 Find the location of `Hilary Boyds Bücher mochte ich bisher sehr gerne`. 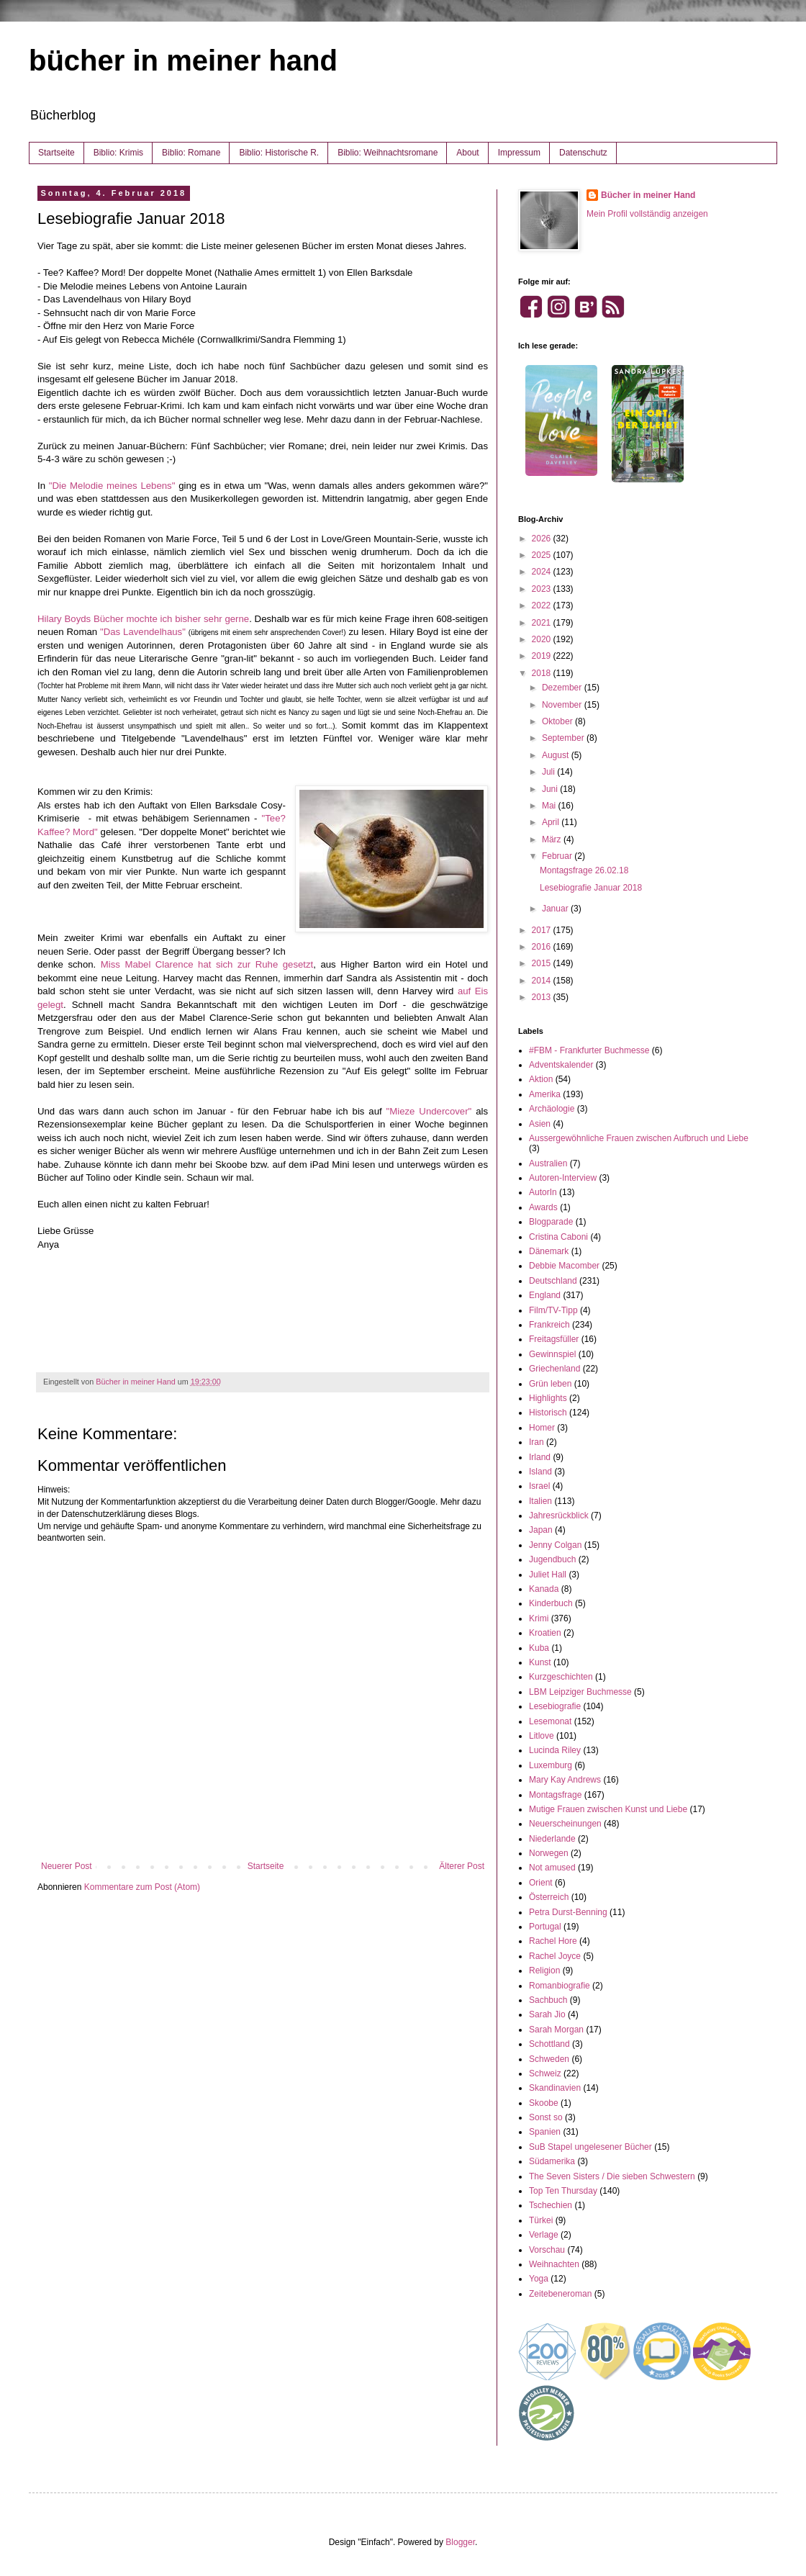

Hilary Boyds Bücher mochte ich bisher sehr gerne is located at coordinates (143, 618).